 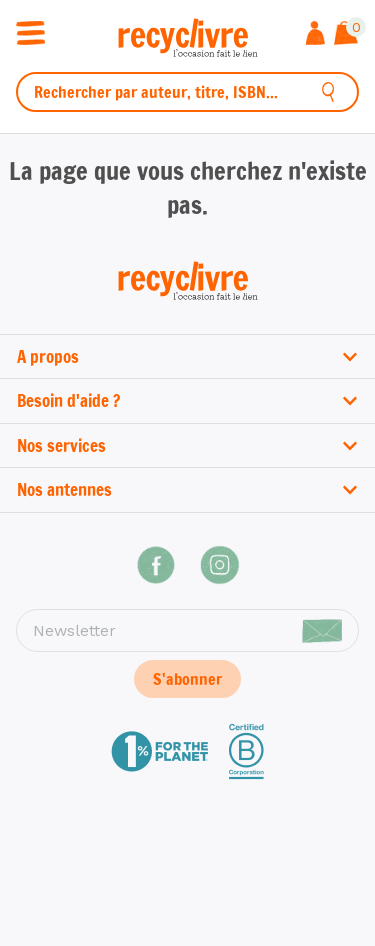 I want to click on Nos services, so click(x=187, y=445).